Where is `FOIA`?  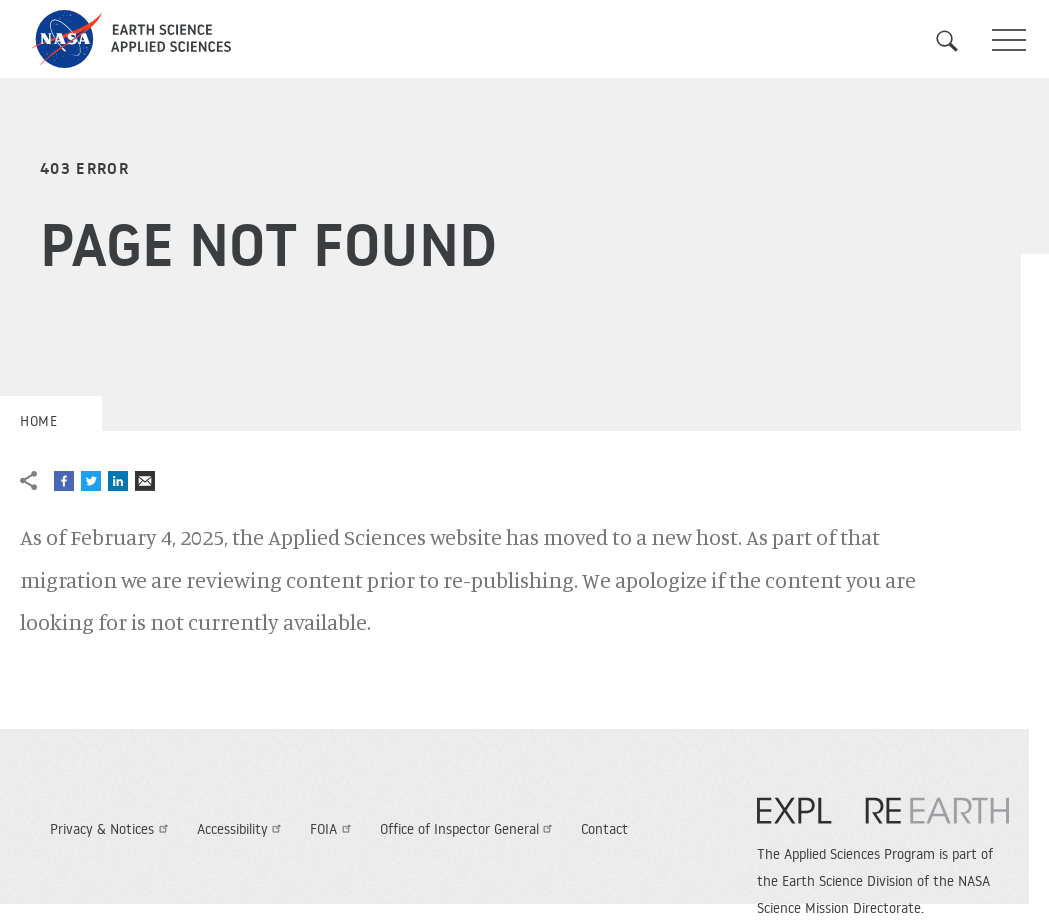 FOIA is located at coordinates (333, 829).